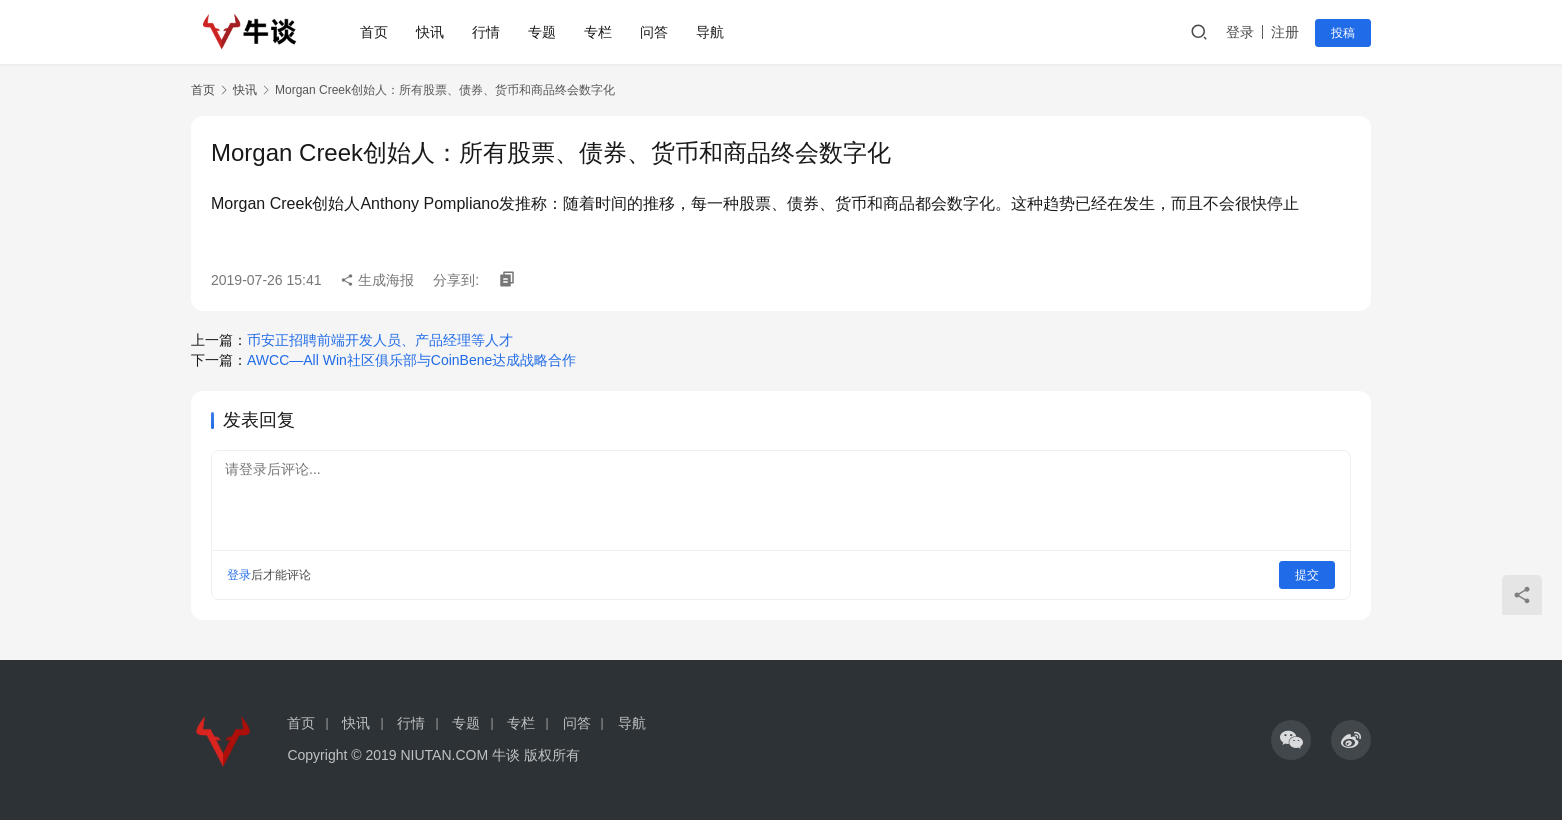  I want to click on 投稿, so click(1343, 33).